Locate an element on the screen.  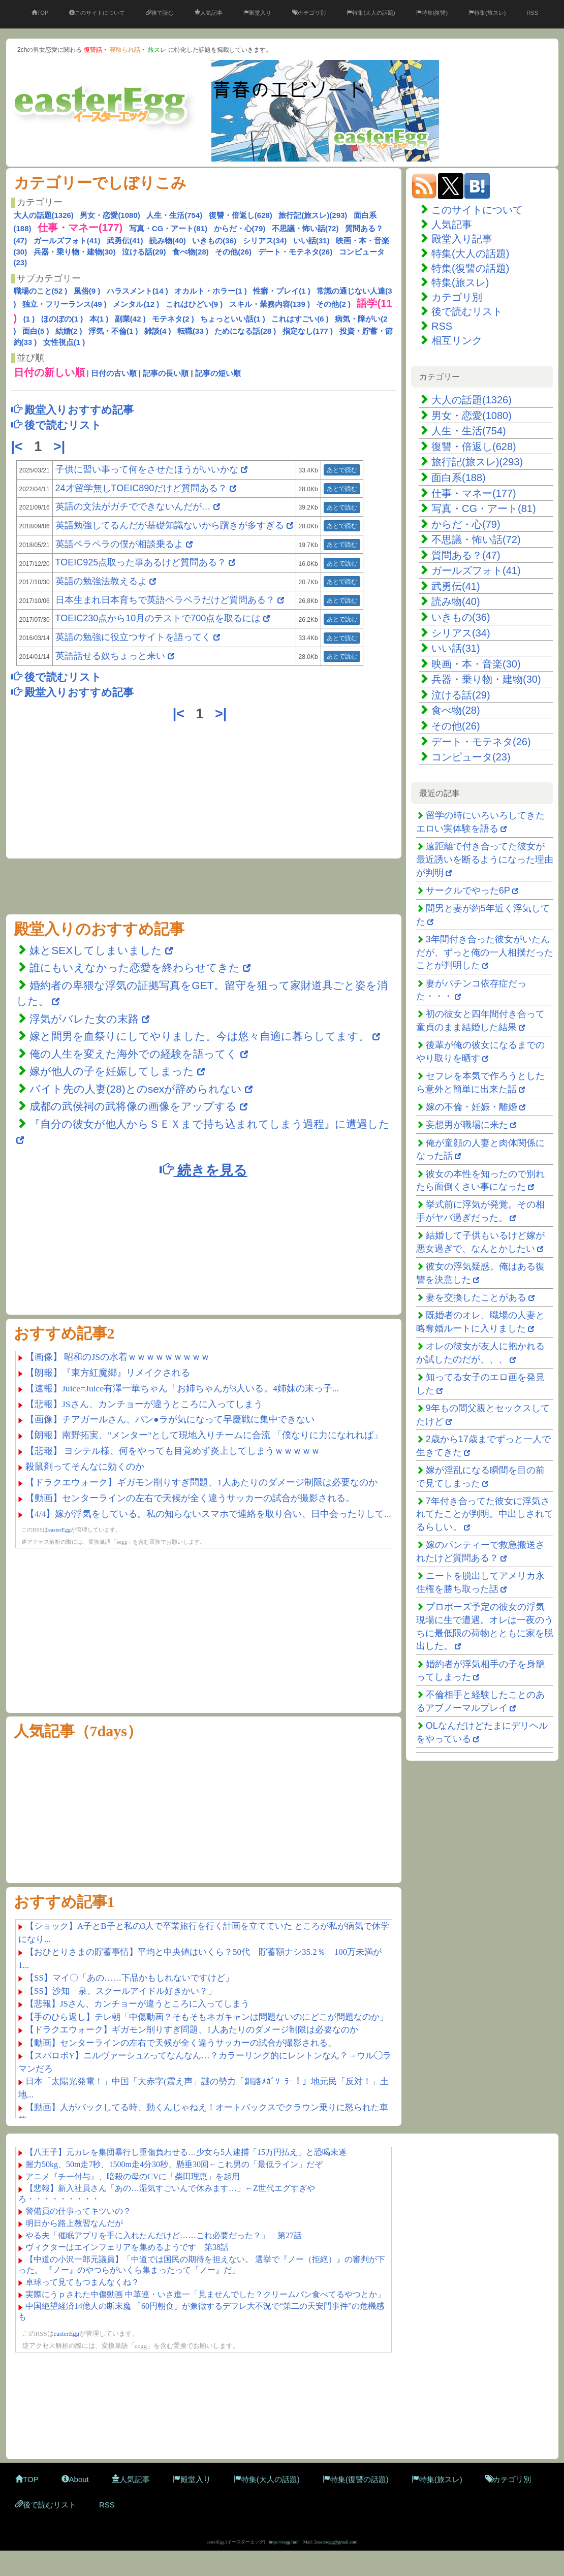
遠距離で付き合ってた彼女が最近誘いを断るようになった理由が判明 is located at coordinates (484, 859).